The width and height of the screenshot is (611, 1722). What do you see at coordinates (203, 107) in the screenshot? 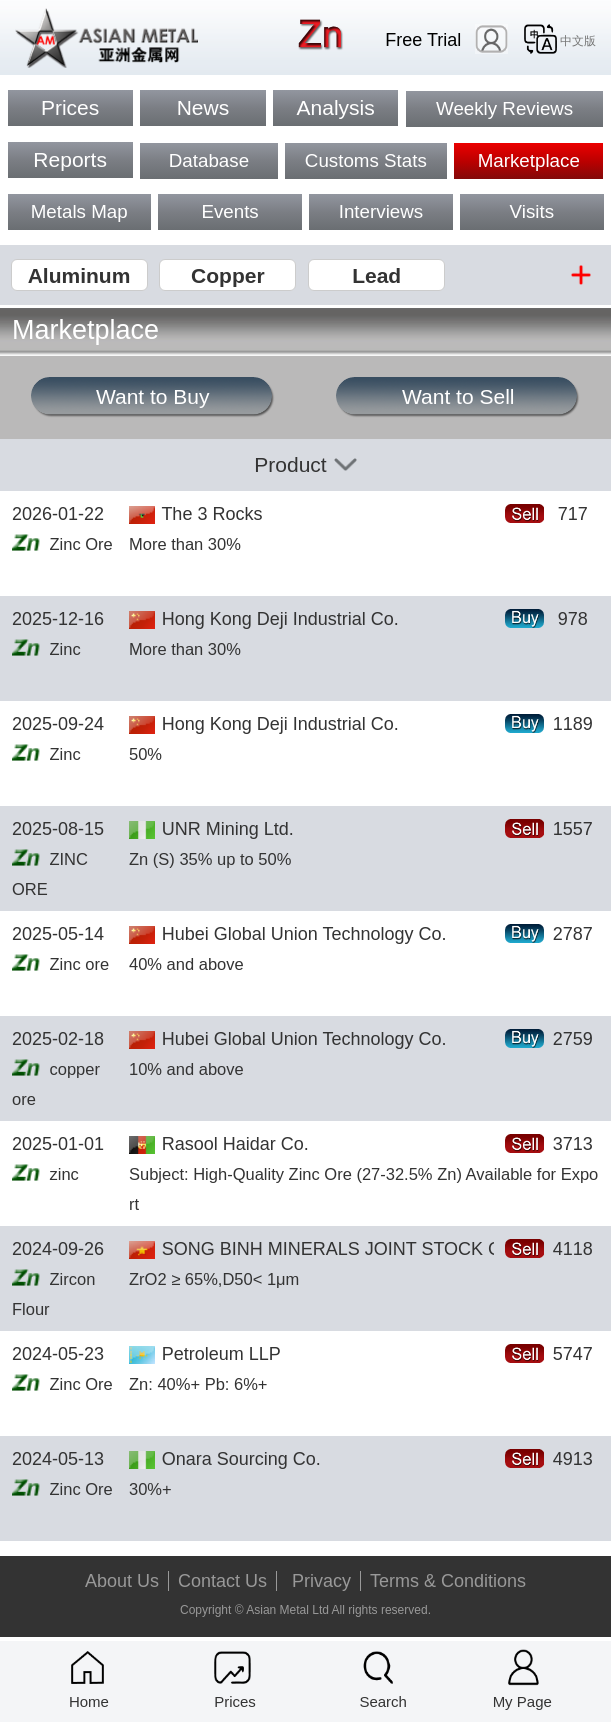
I see `News` at bounding box center [203, 107].